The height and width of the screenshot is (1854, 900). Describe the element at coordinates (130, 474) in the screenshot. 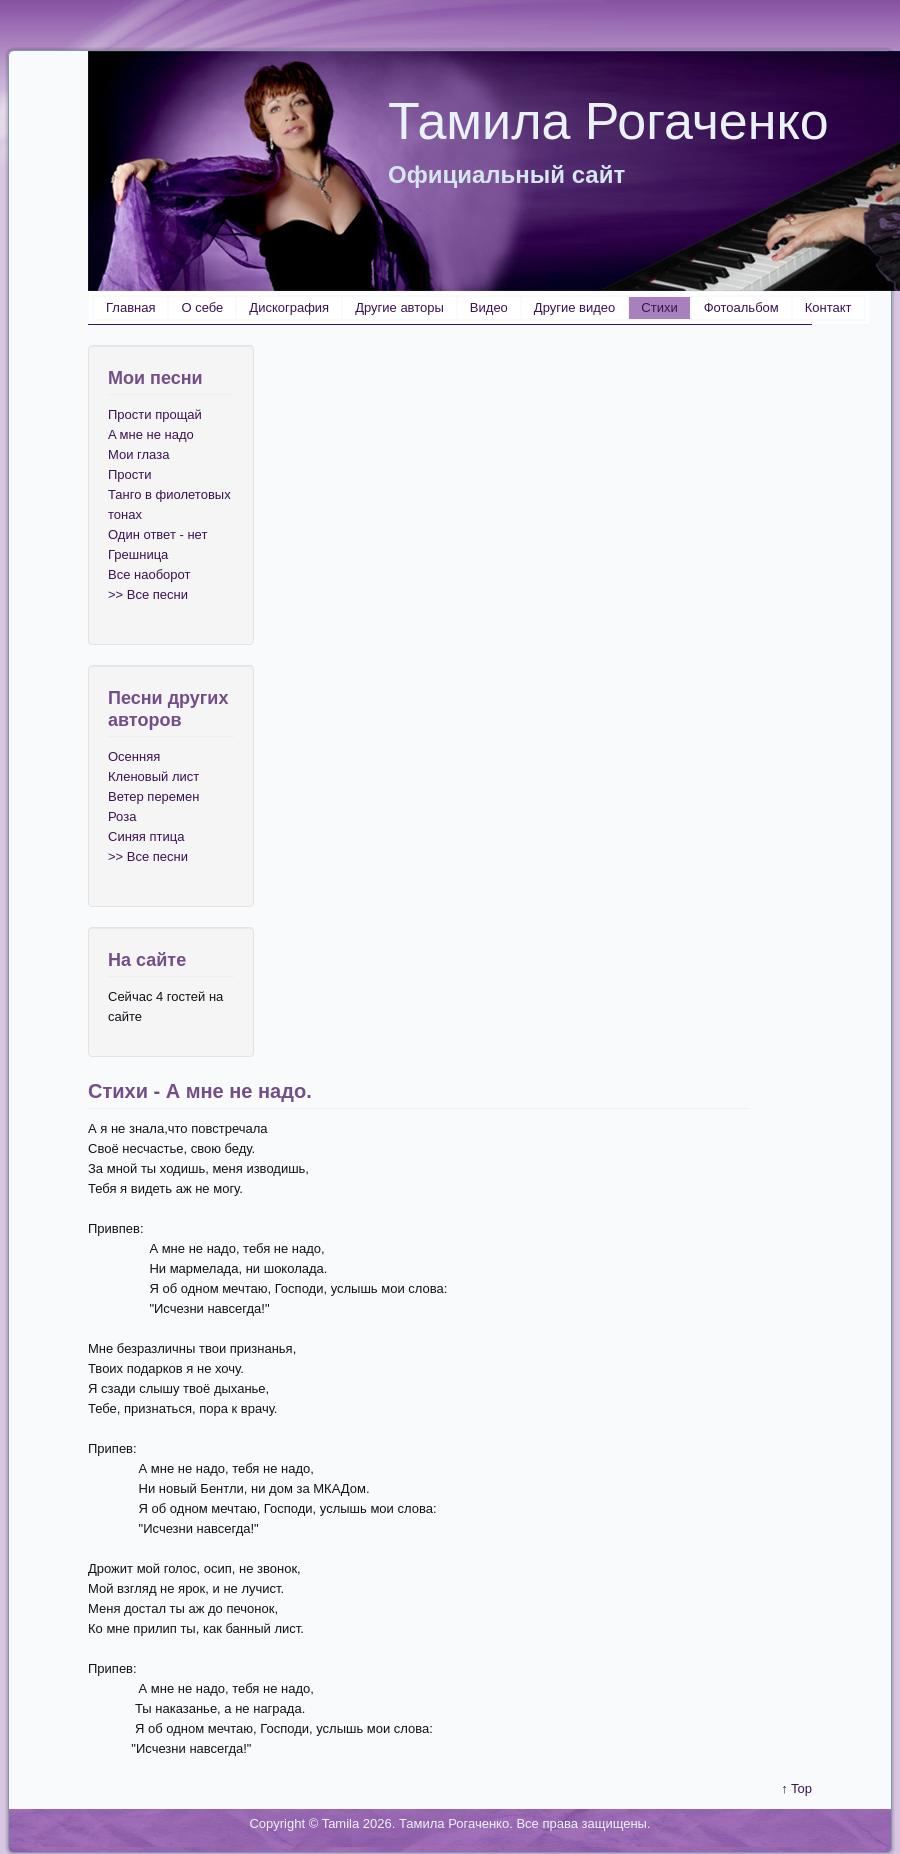

I see `Прости` at that location.